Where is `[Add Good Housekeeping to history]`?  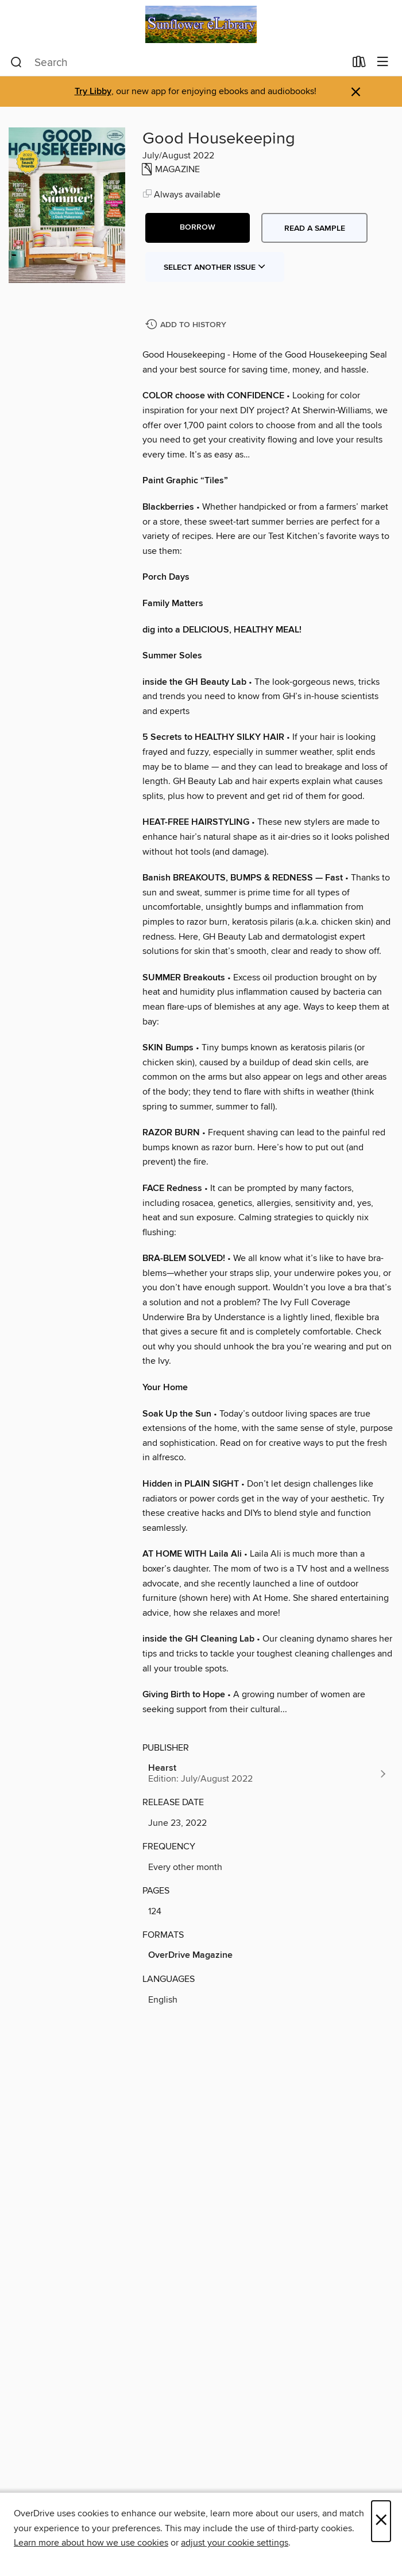
[Add Good Housekeeping to history] is located at coordinates (187, 325).